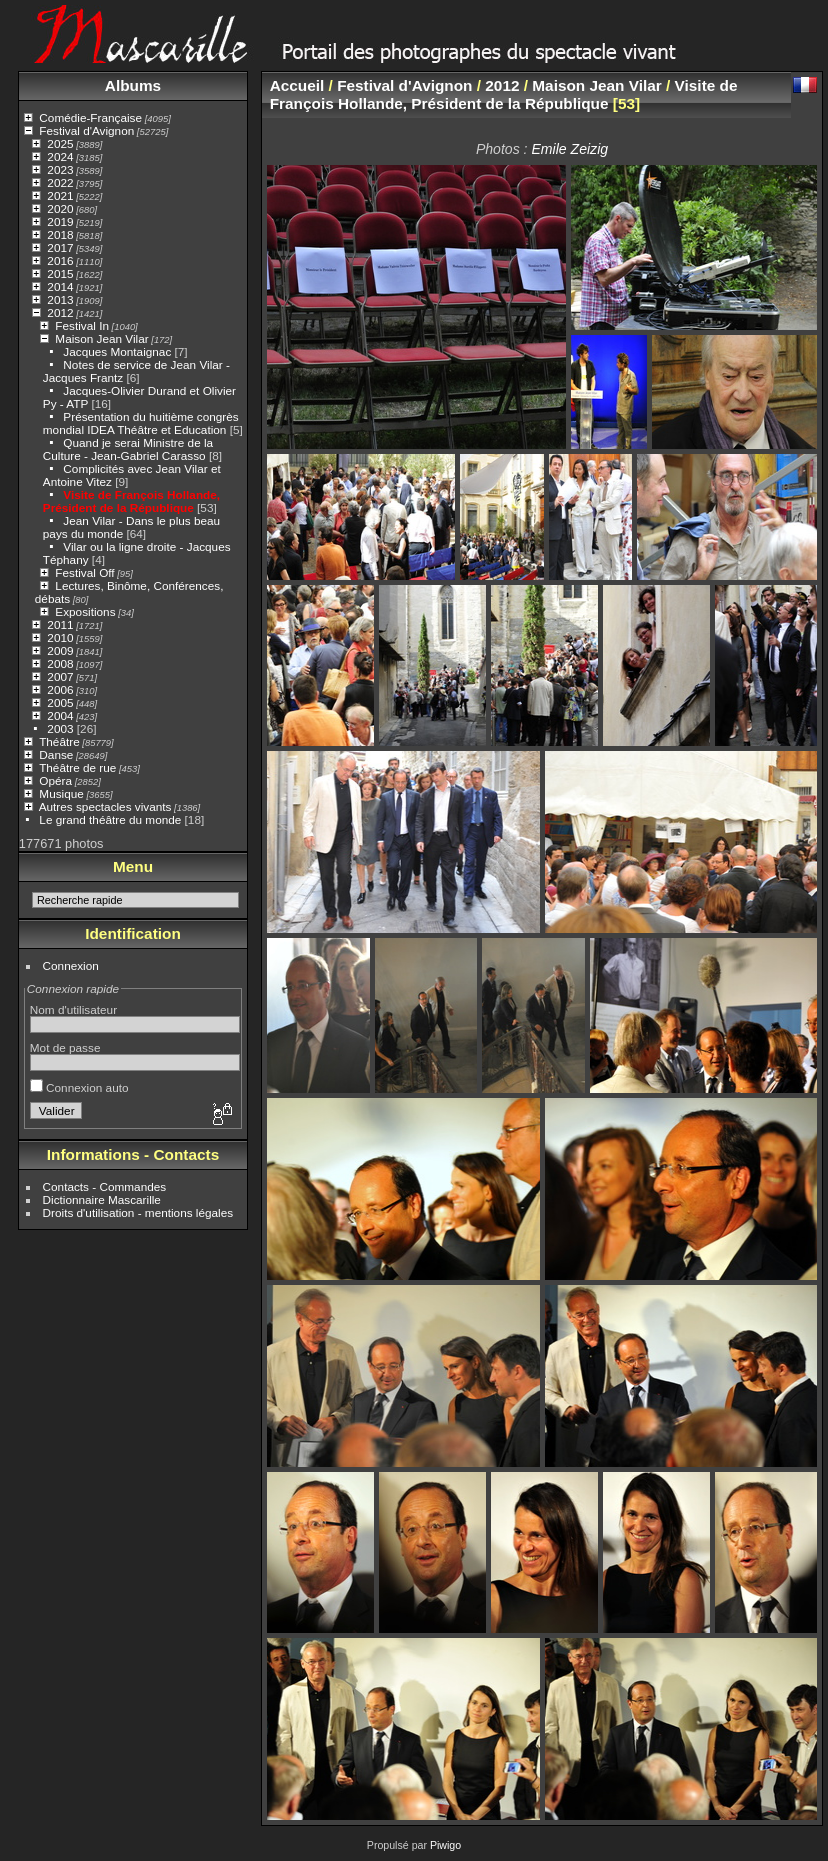  What do you see at coordinates (60, 715) in the screenshot?
I see `2004` at bounding box center [60, 715].